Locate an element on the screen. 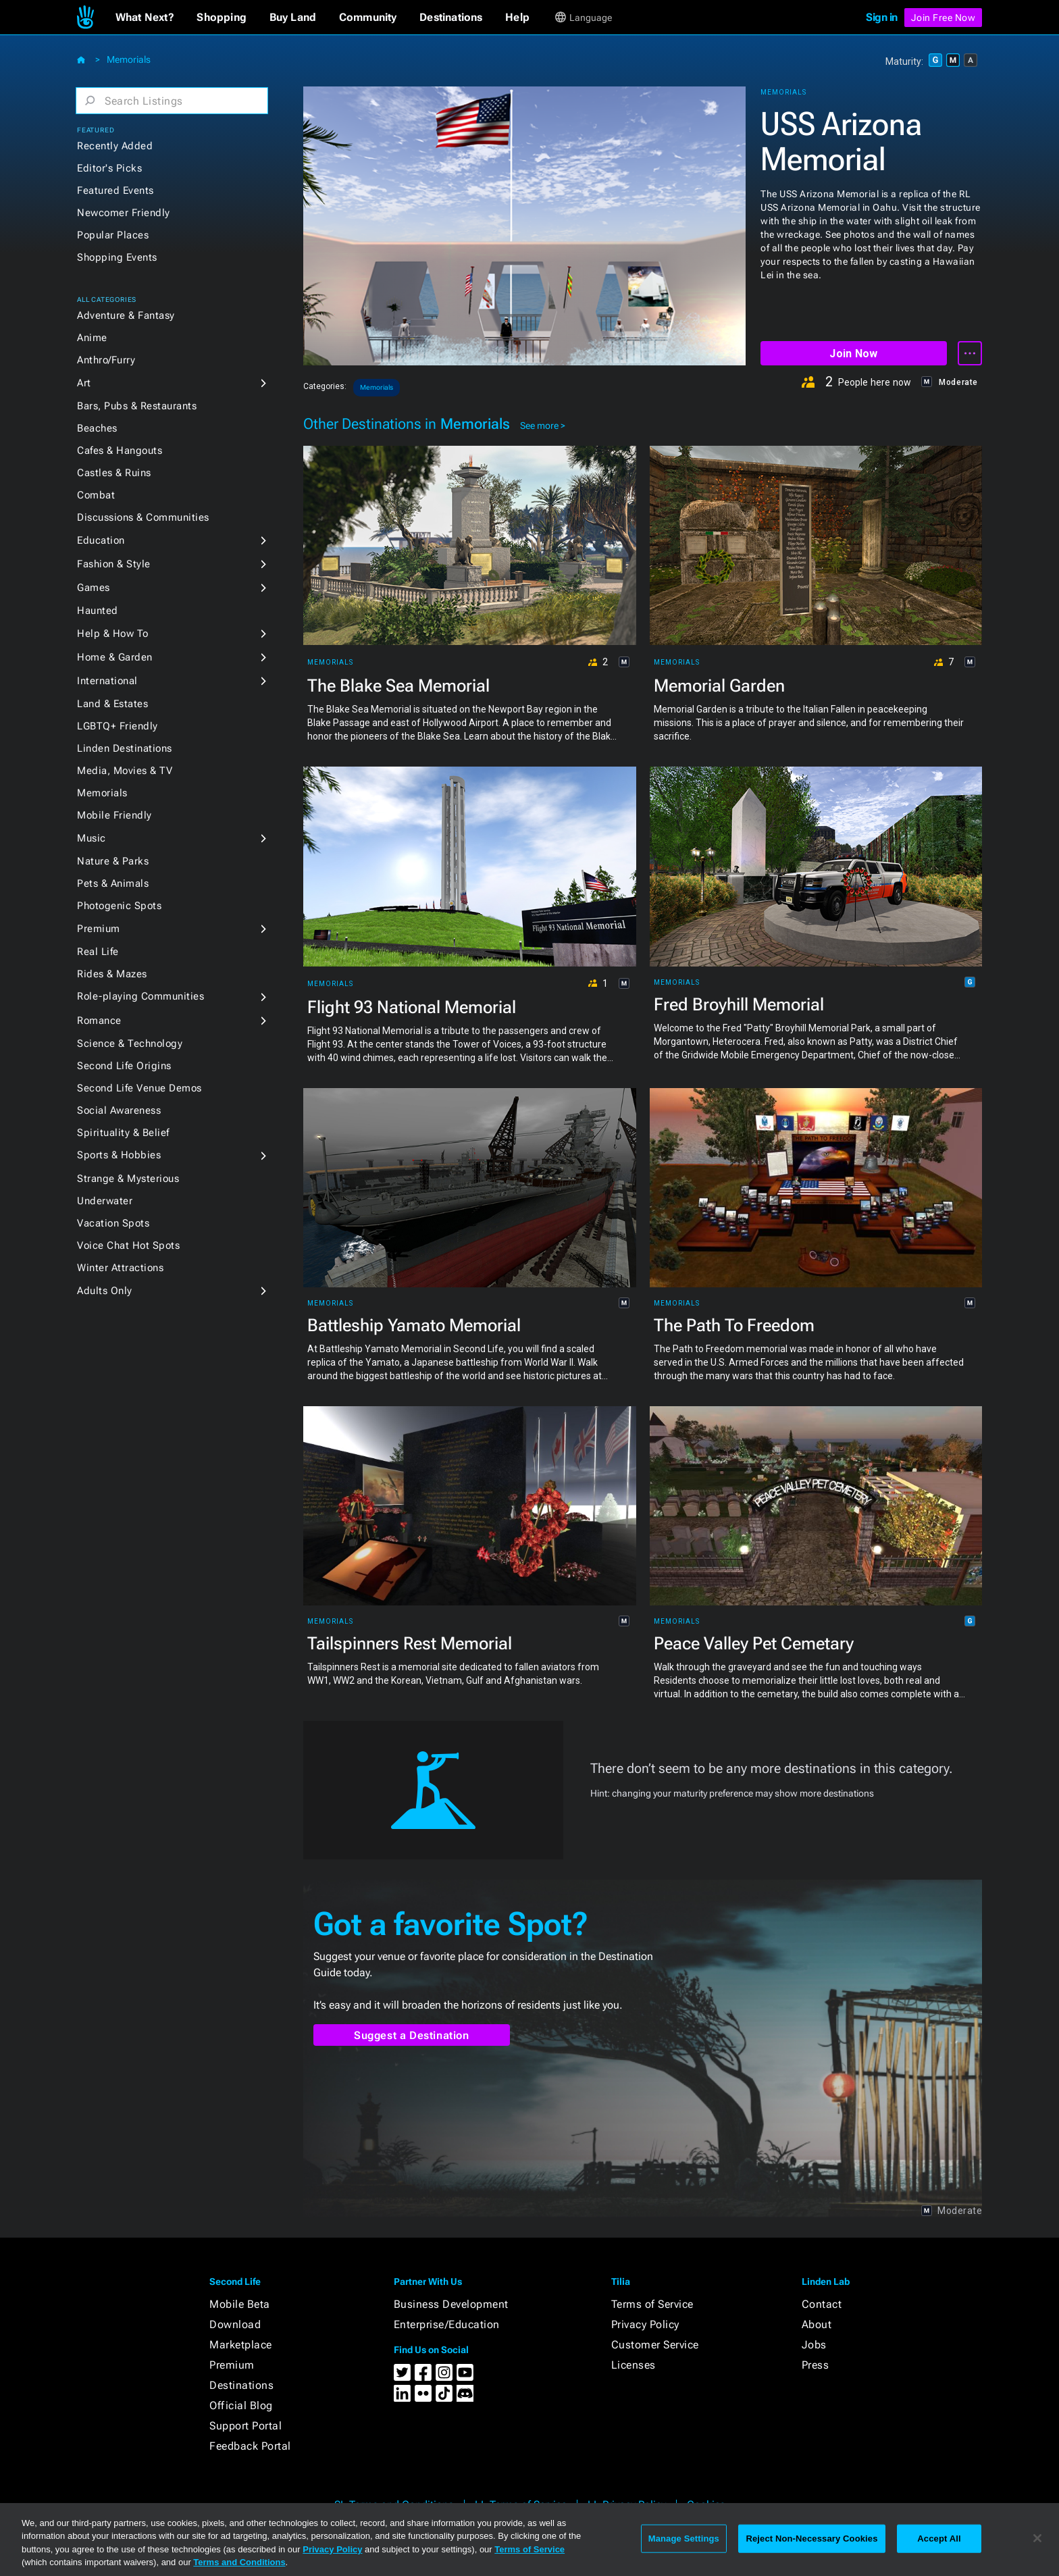 Image resolution: width=1059 pixels, height=2576 pixels. Real Life is located at coordinates (98, 952).